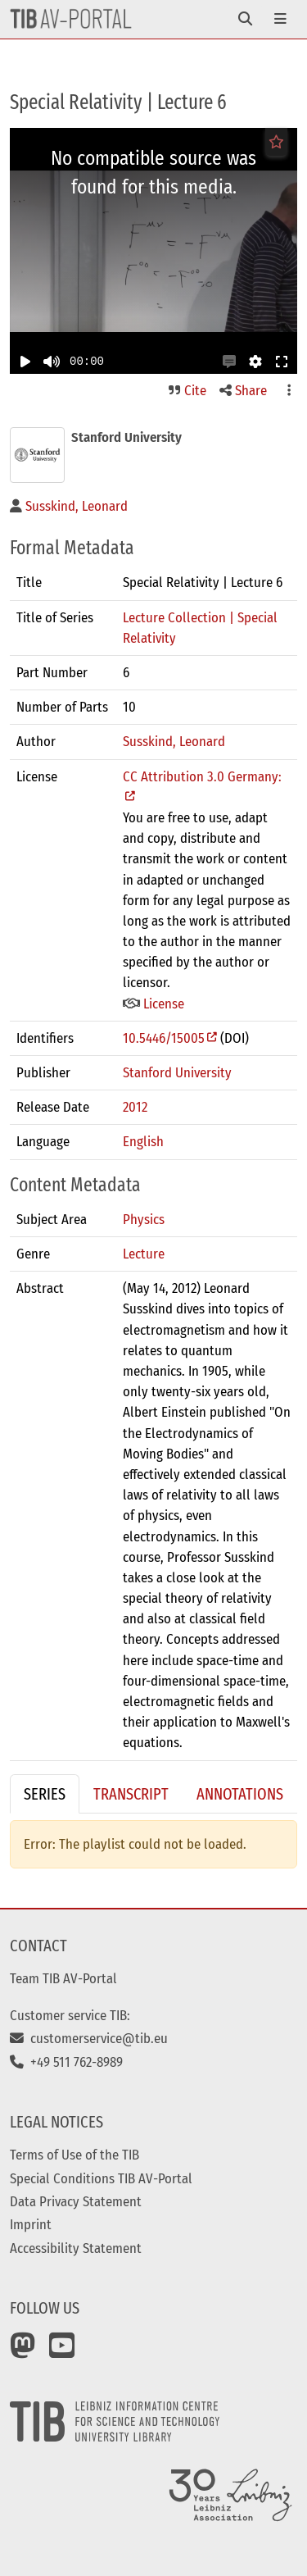 The width and height of the screenshot is (307, 2576). What do you see at coordinates (101, 2178) in the screenshot?
I see `Special Conditions TIB AV-Portal` at bounding box center [101, 2178].